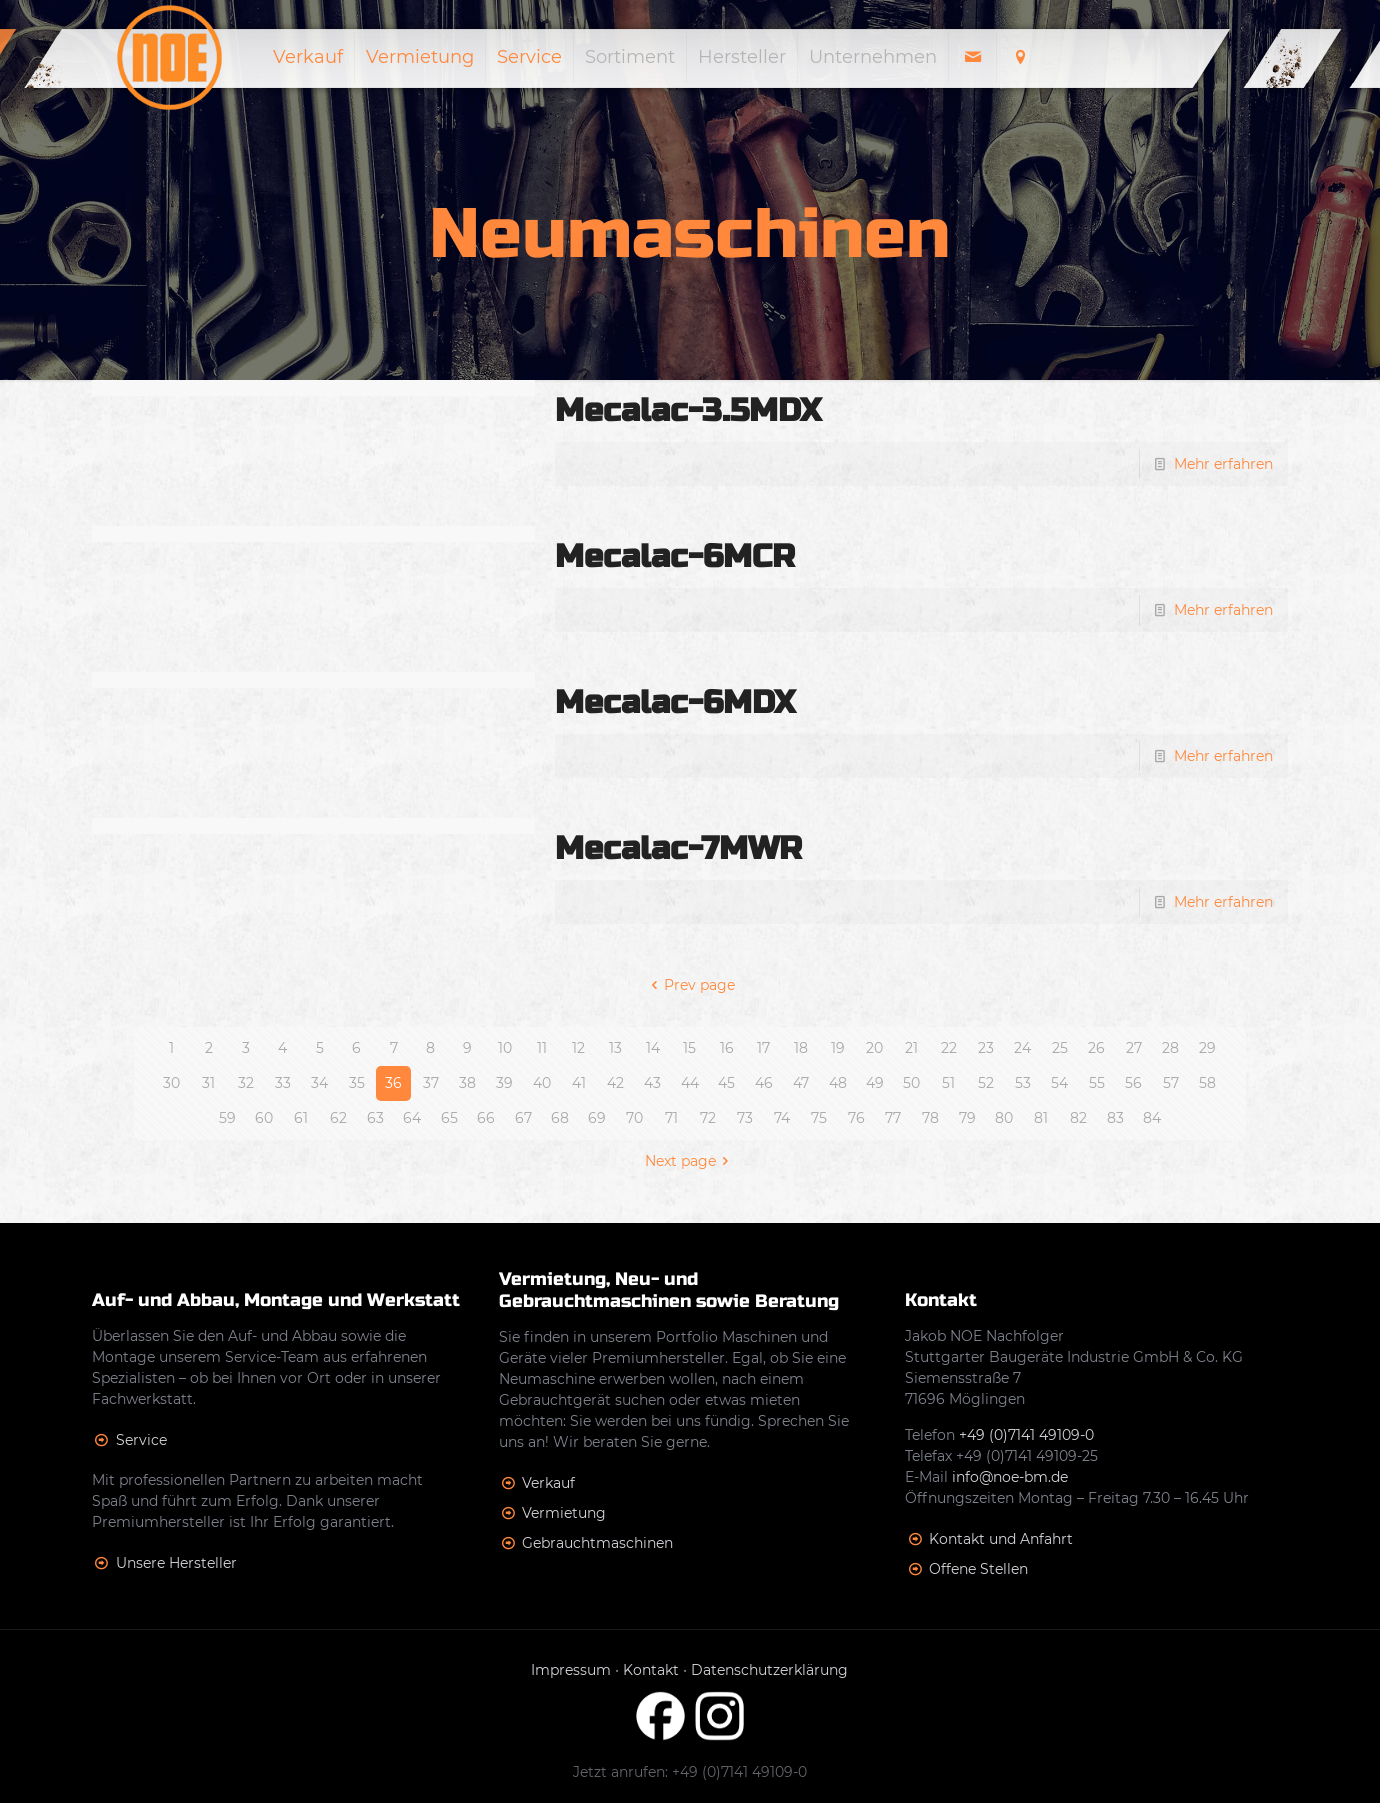 The image size is (1380, 1803). I want to click on 26, so click(1096, 1048).